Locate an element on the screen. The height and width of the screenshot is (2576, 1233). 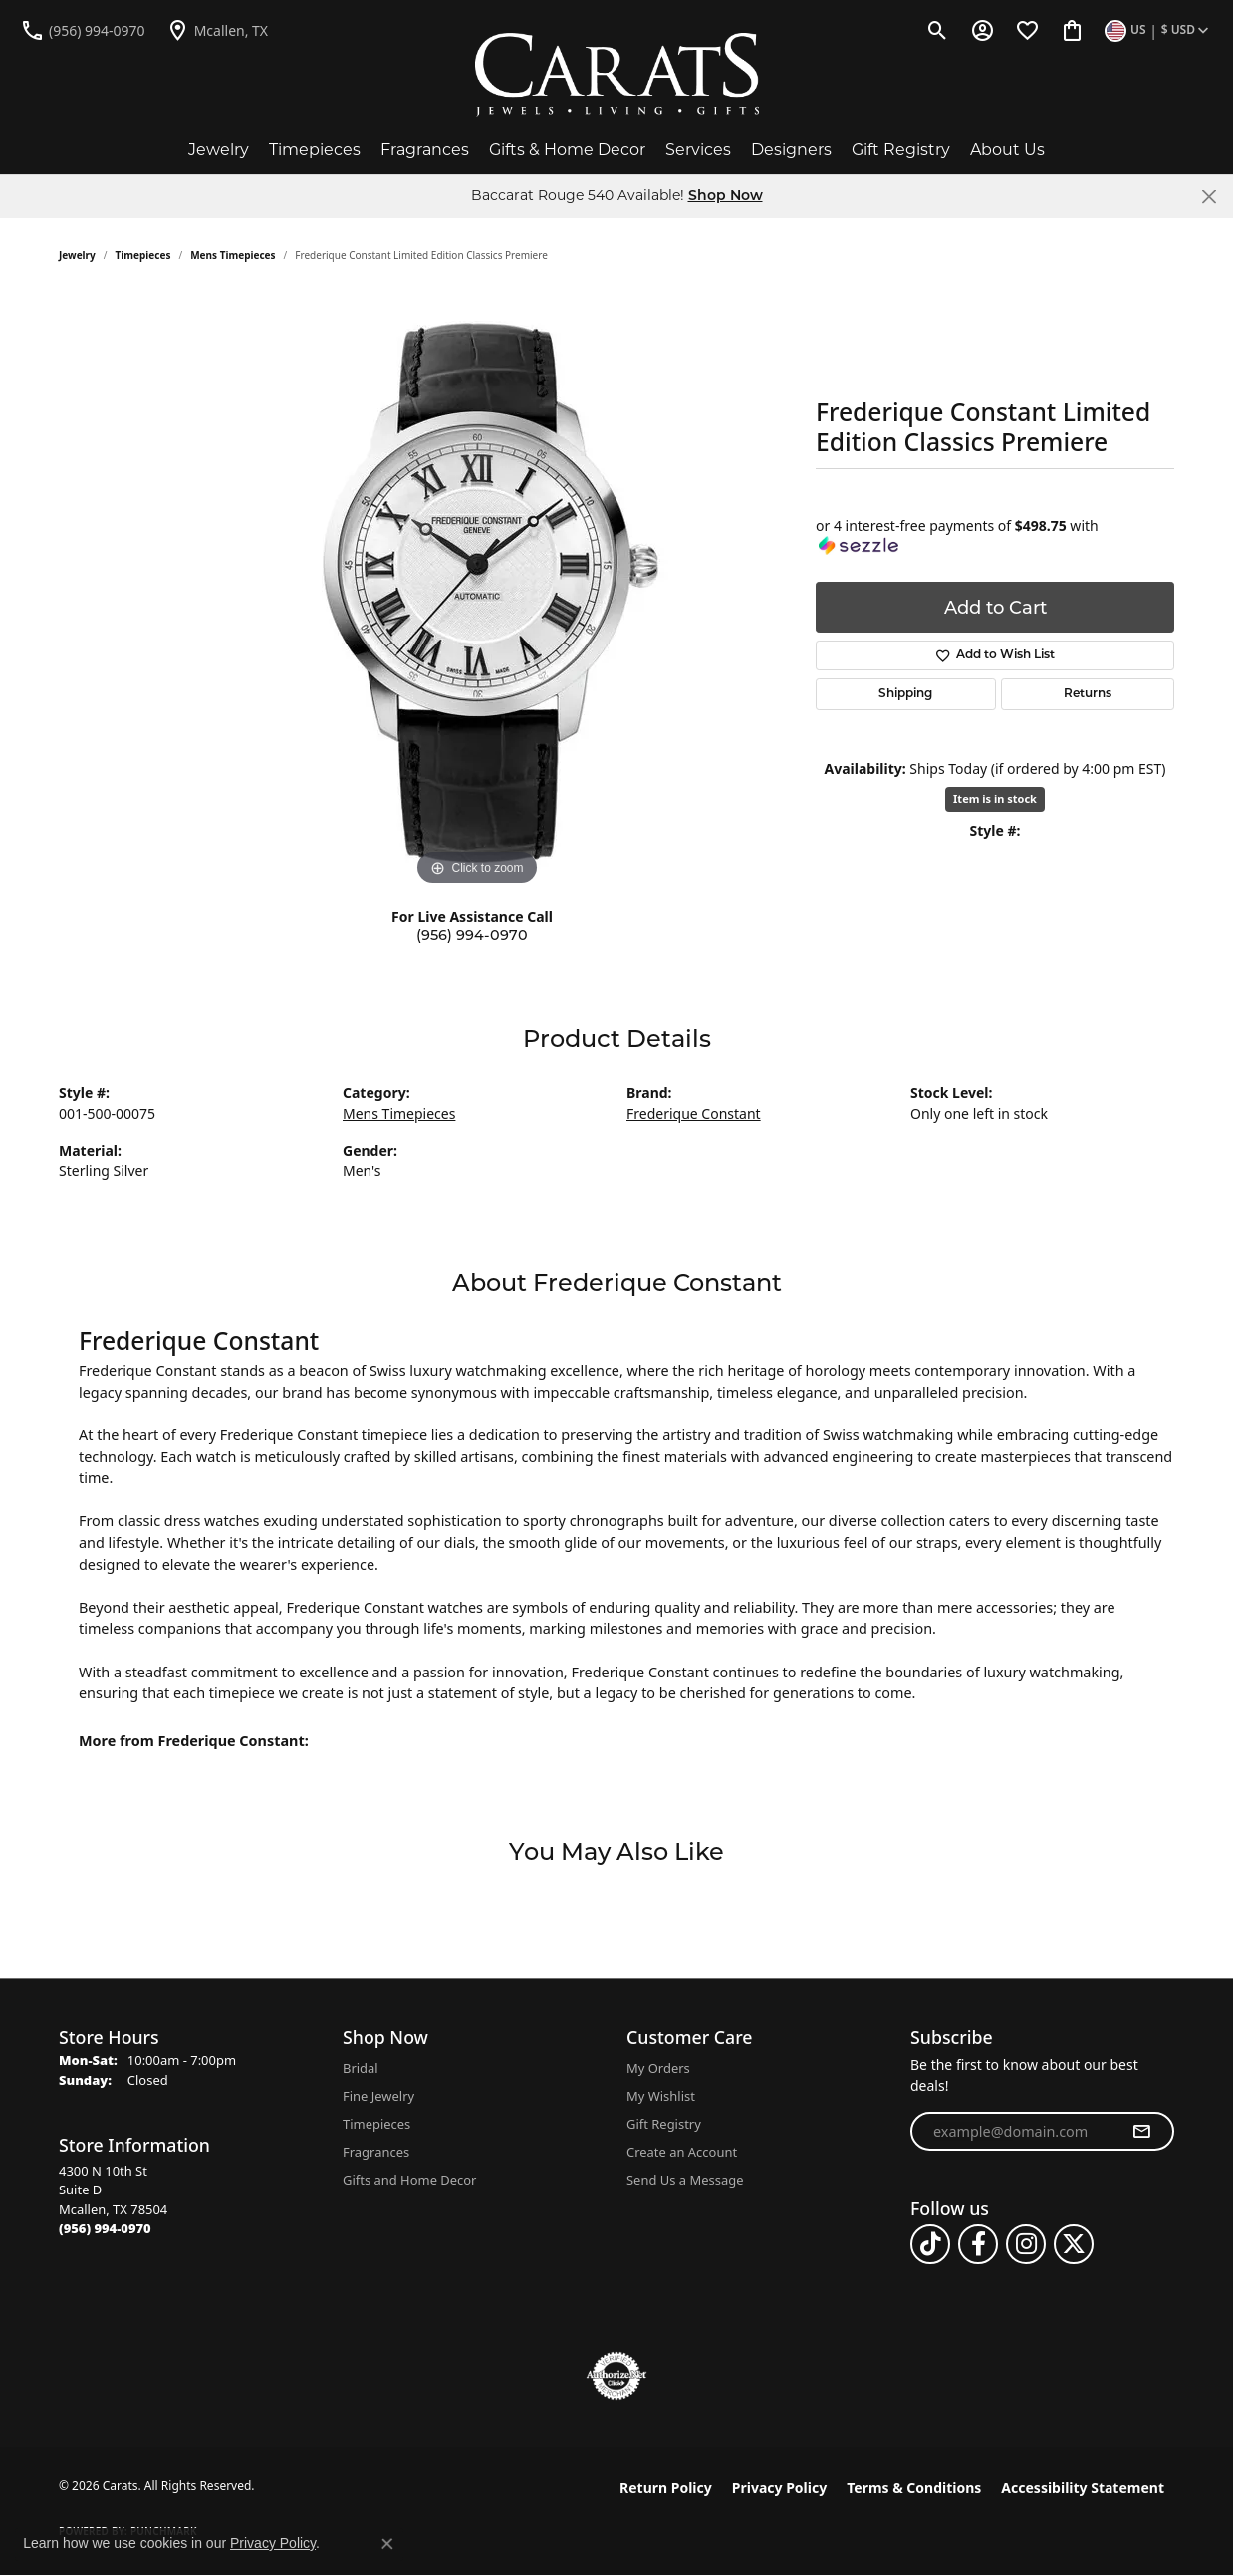
[Follow us on instagram (opens in new tab)] is located at coordinates (1026, 2244).